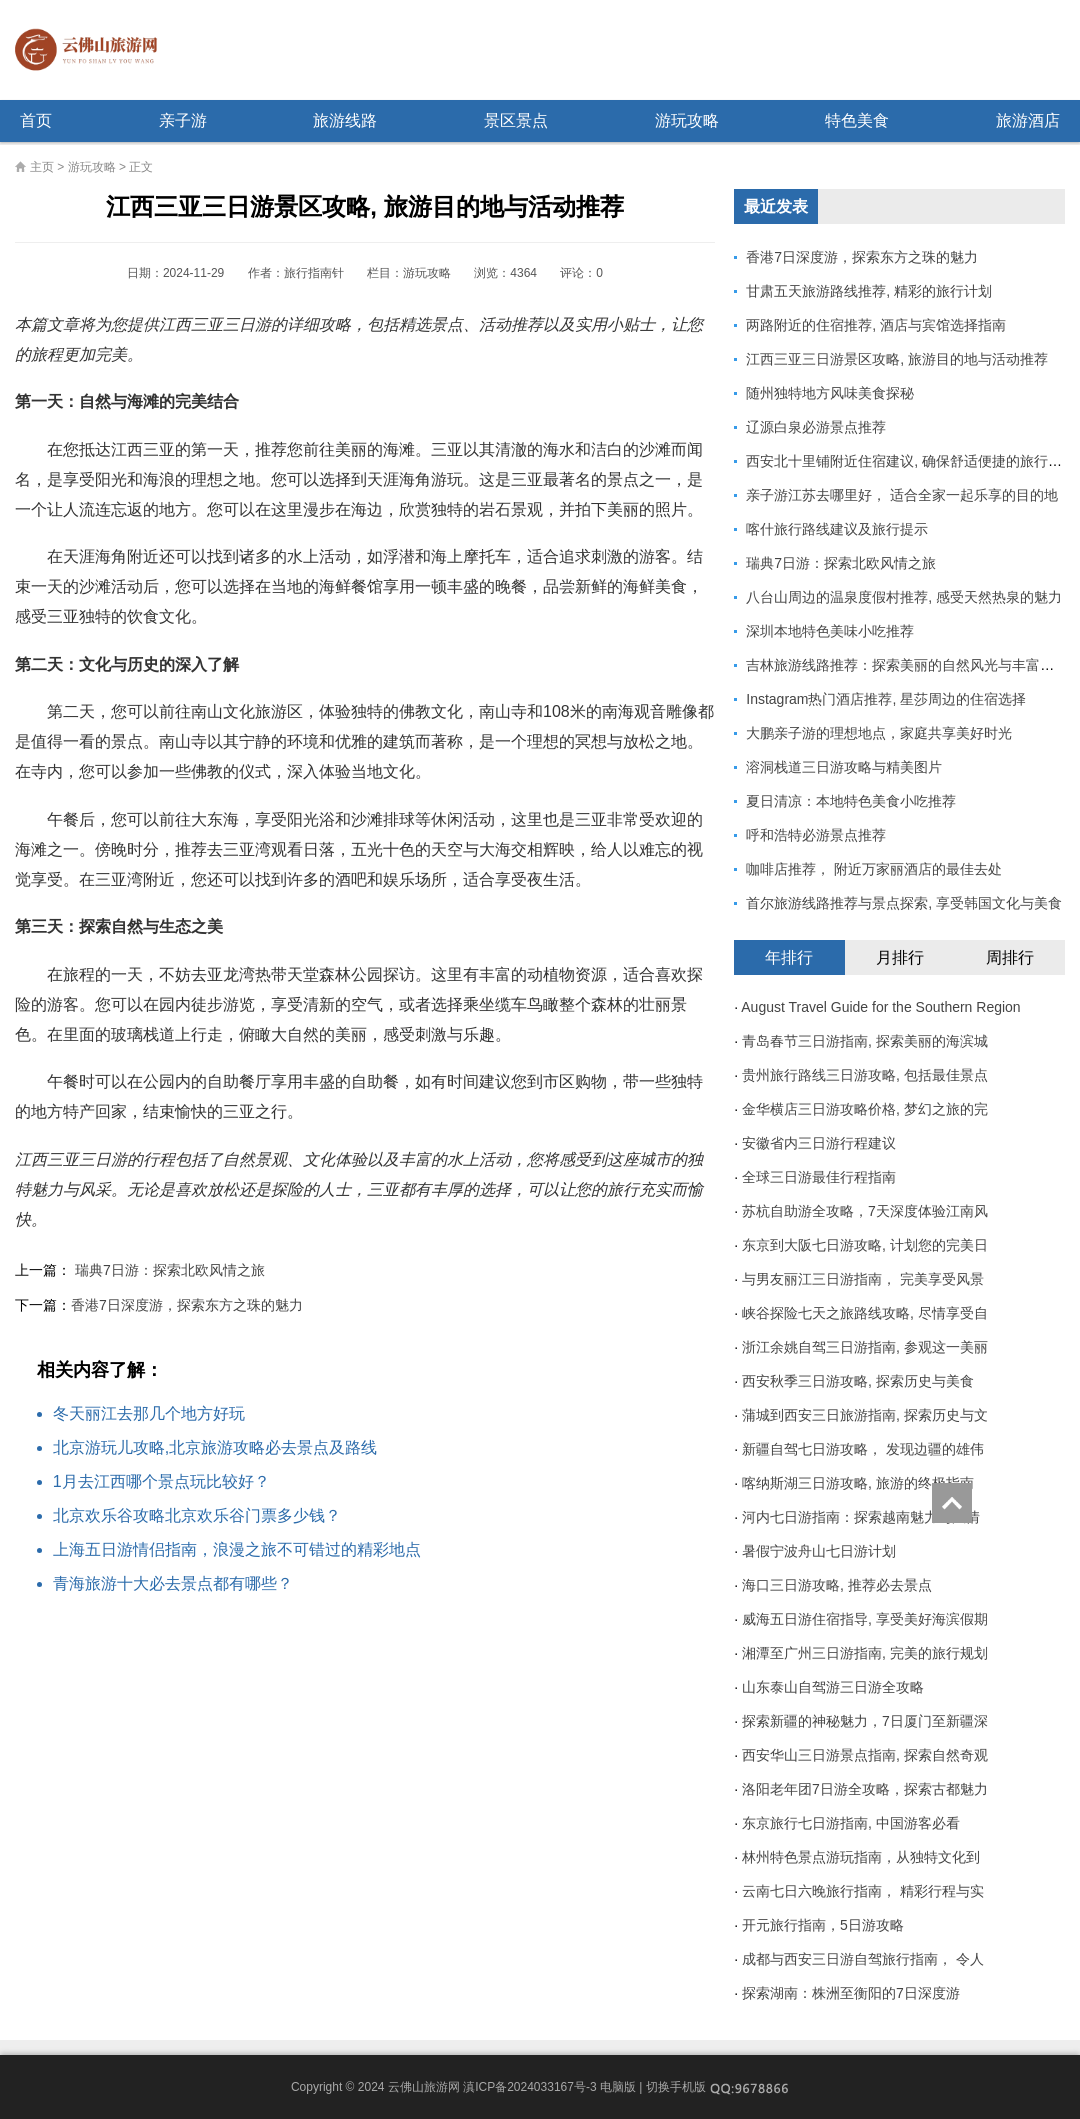  What do you see at coordinates (36, 120) in the screenshot?
I see `首页` at bounding box center [36, 120].